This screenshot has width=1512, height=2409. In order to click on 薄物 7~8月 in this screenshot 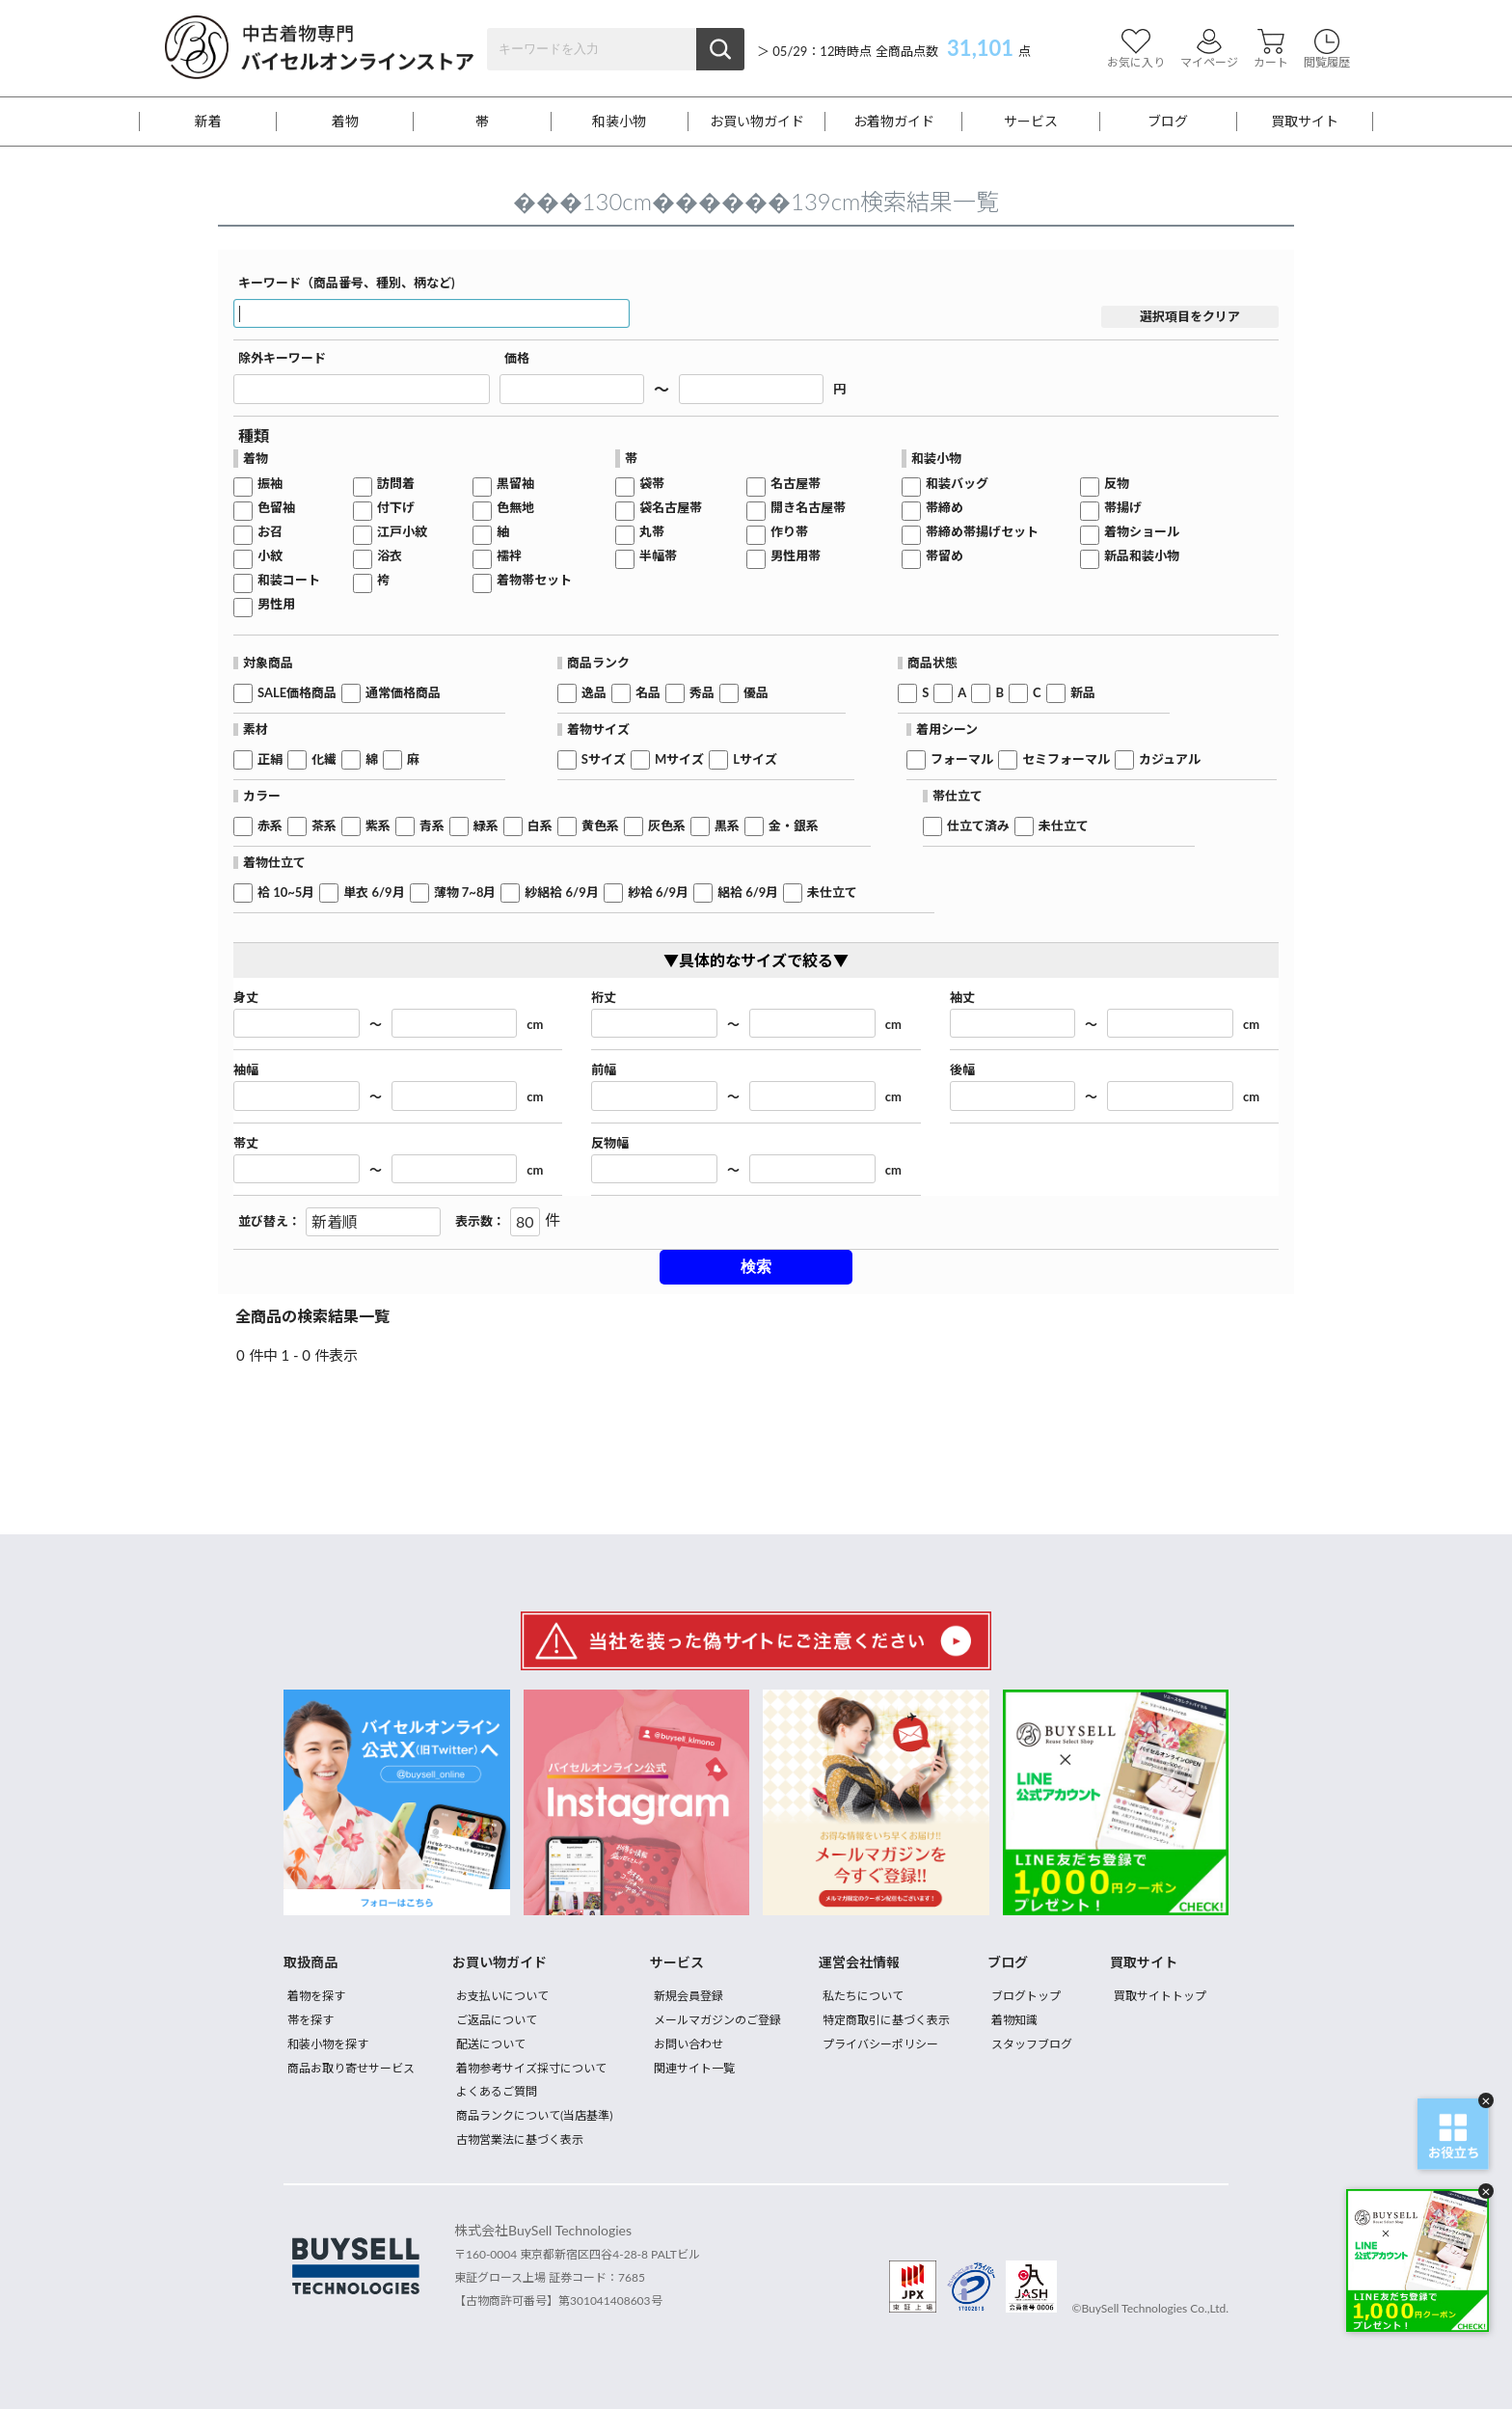, I will do `click(465, 892)`.